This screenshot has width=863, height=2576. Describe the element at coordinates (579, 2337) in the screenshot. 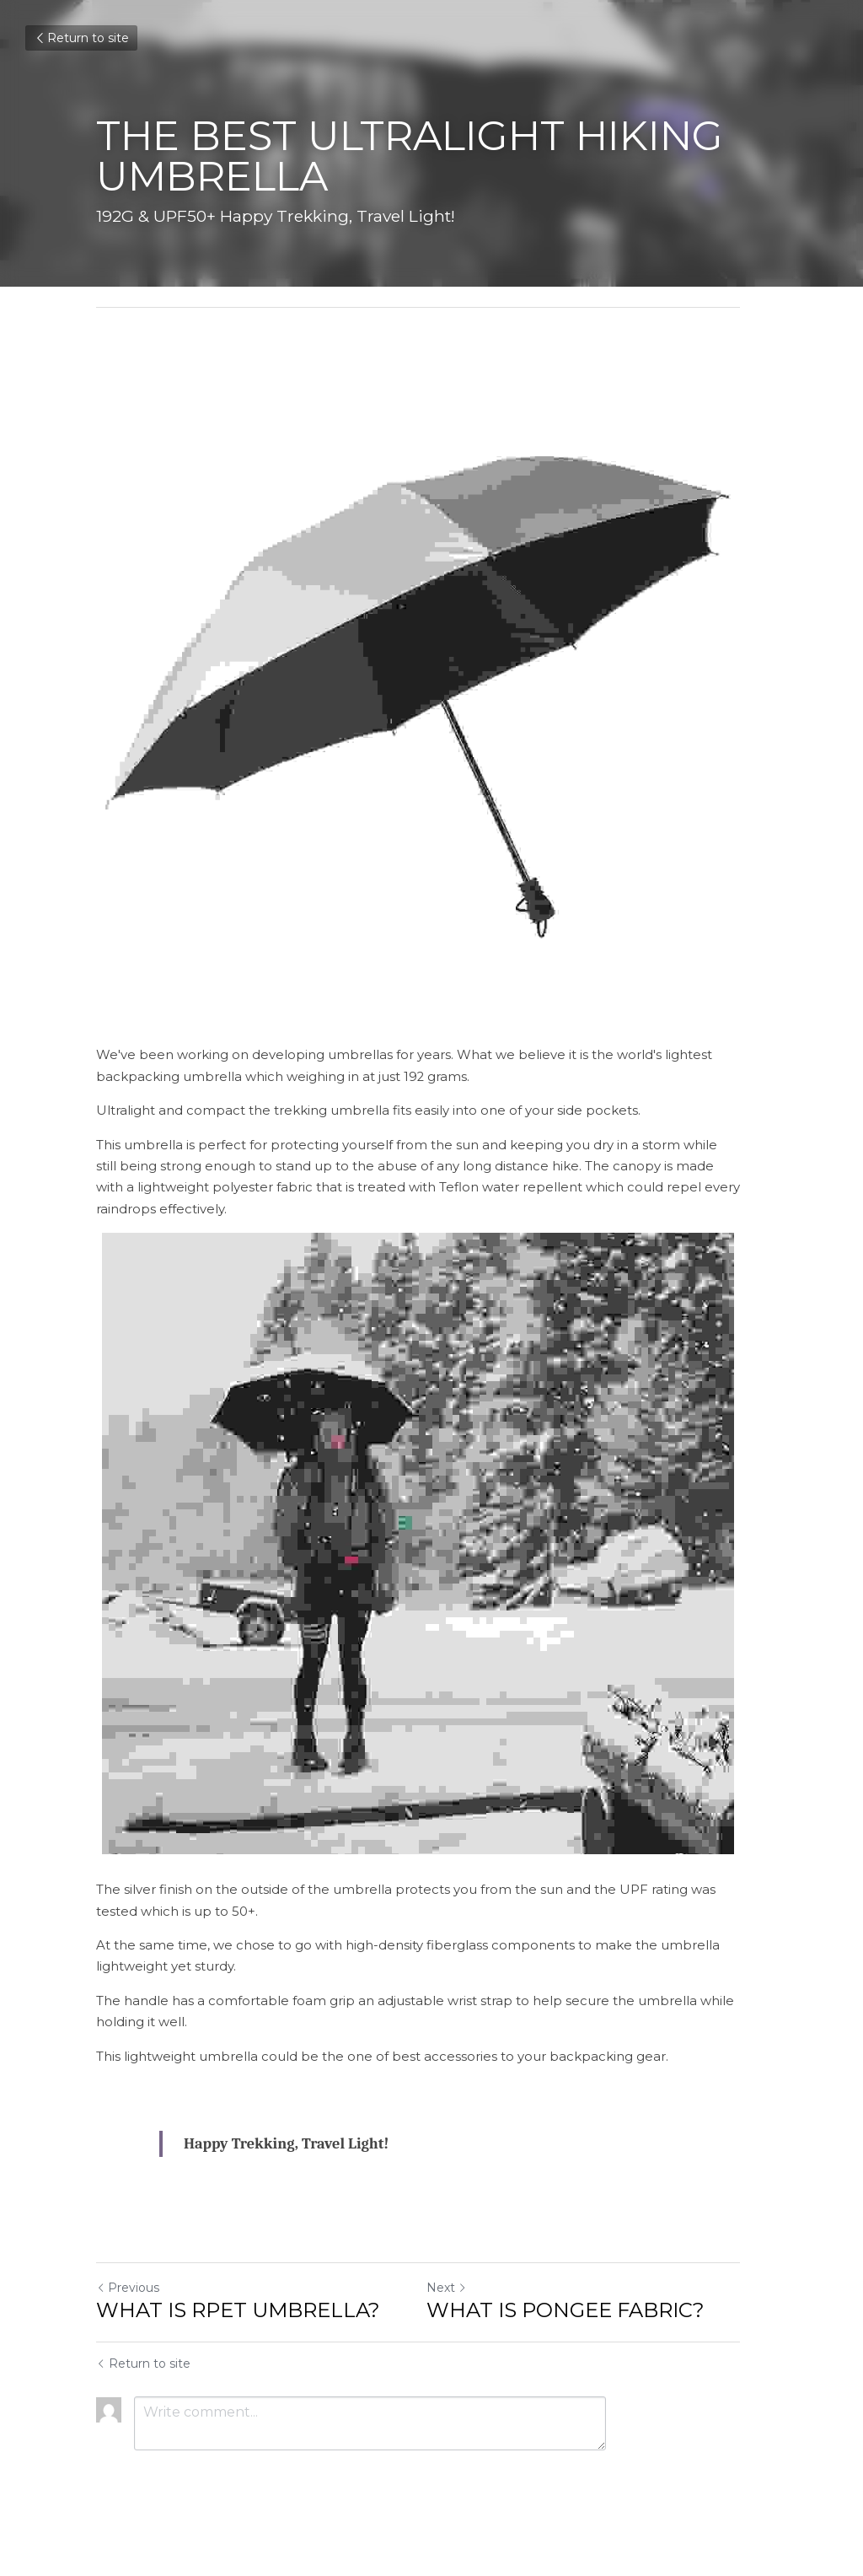

I see `WHAT IS PONGEE FABRIC?` at that location.